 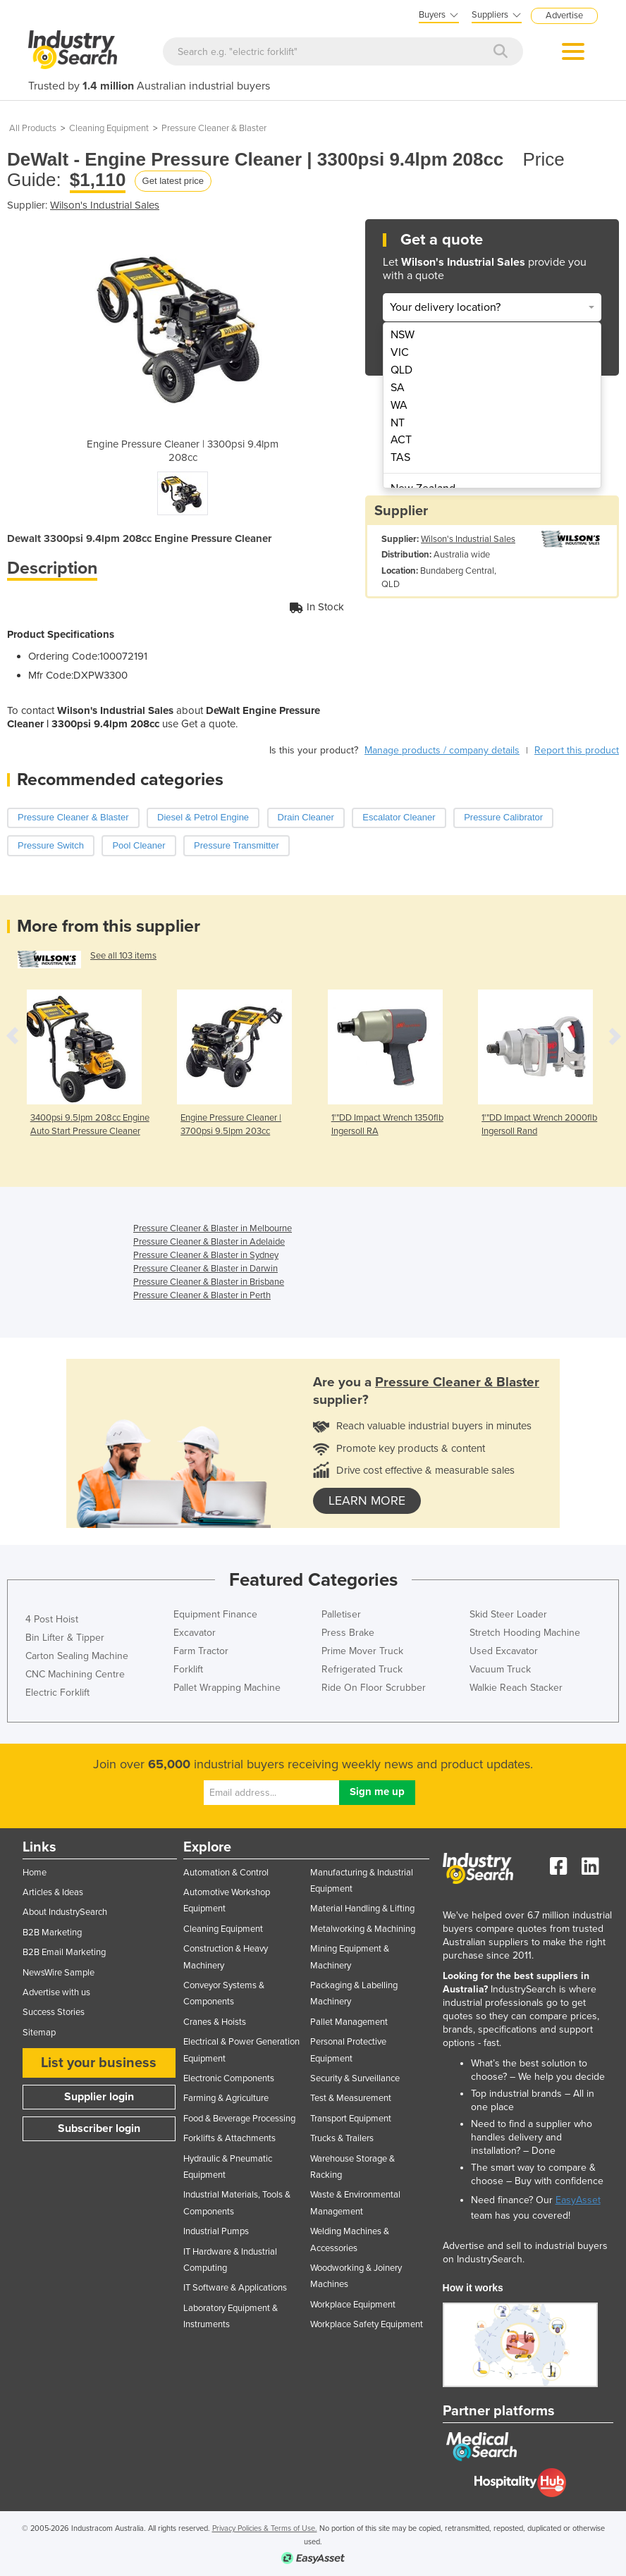 I want to click on Cranes & Hoists, so click(x=214, y=2022).